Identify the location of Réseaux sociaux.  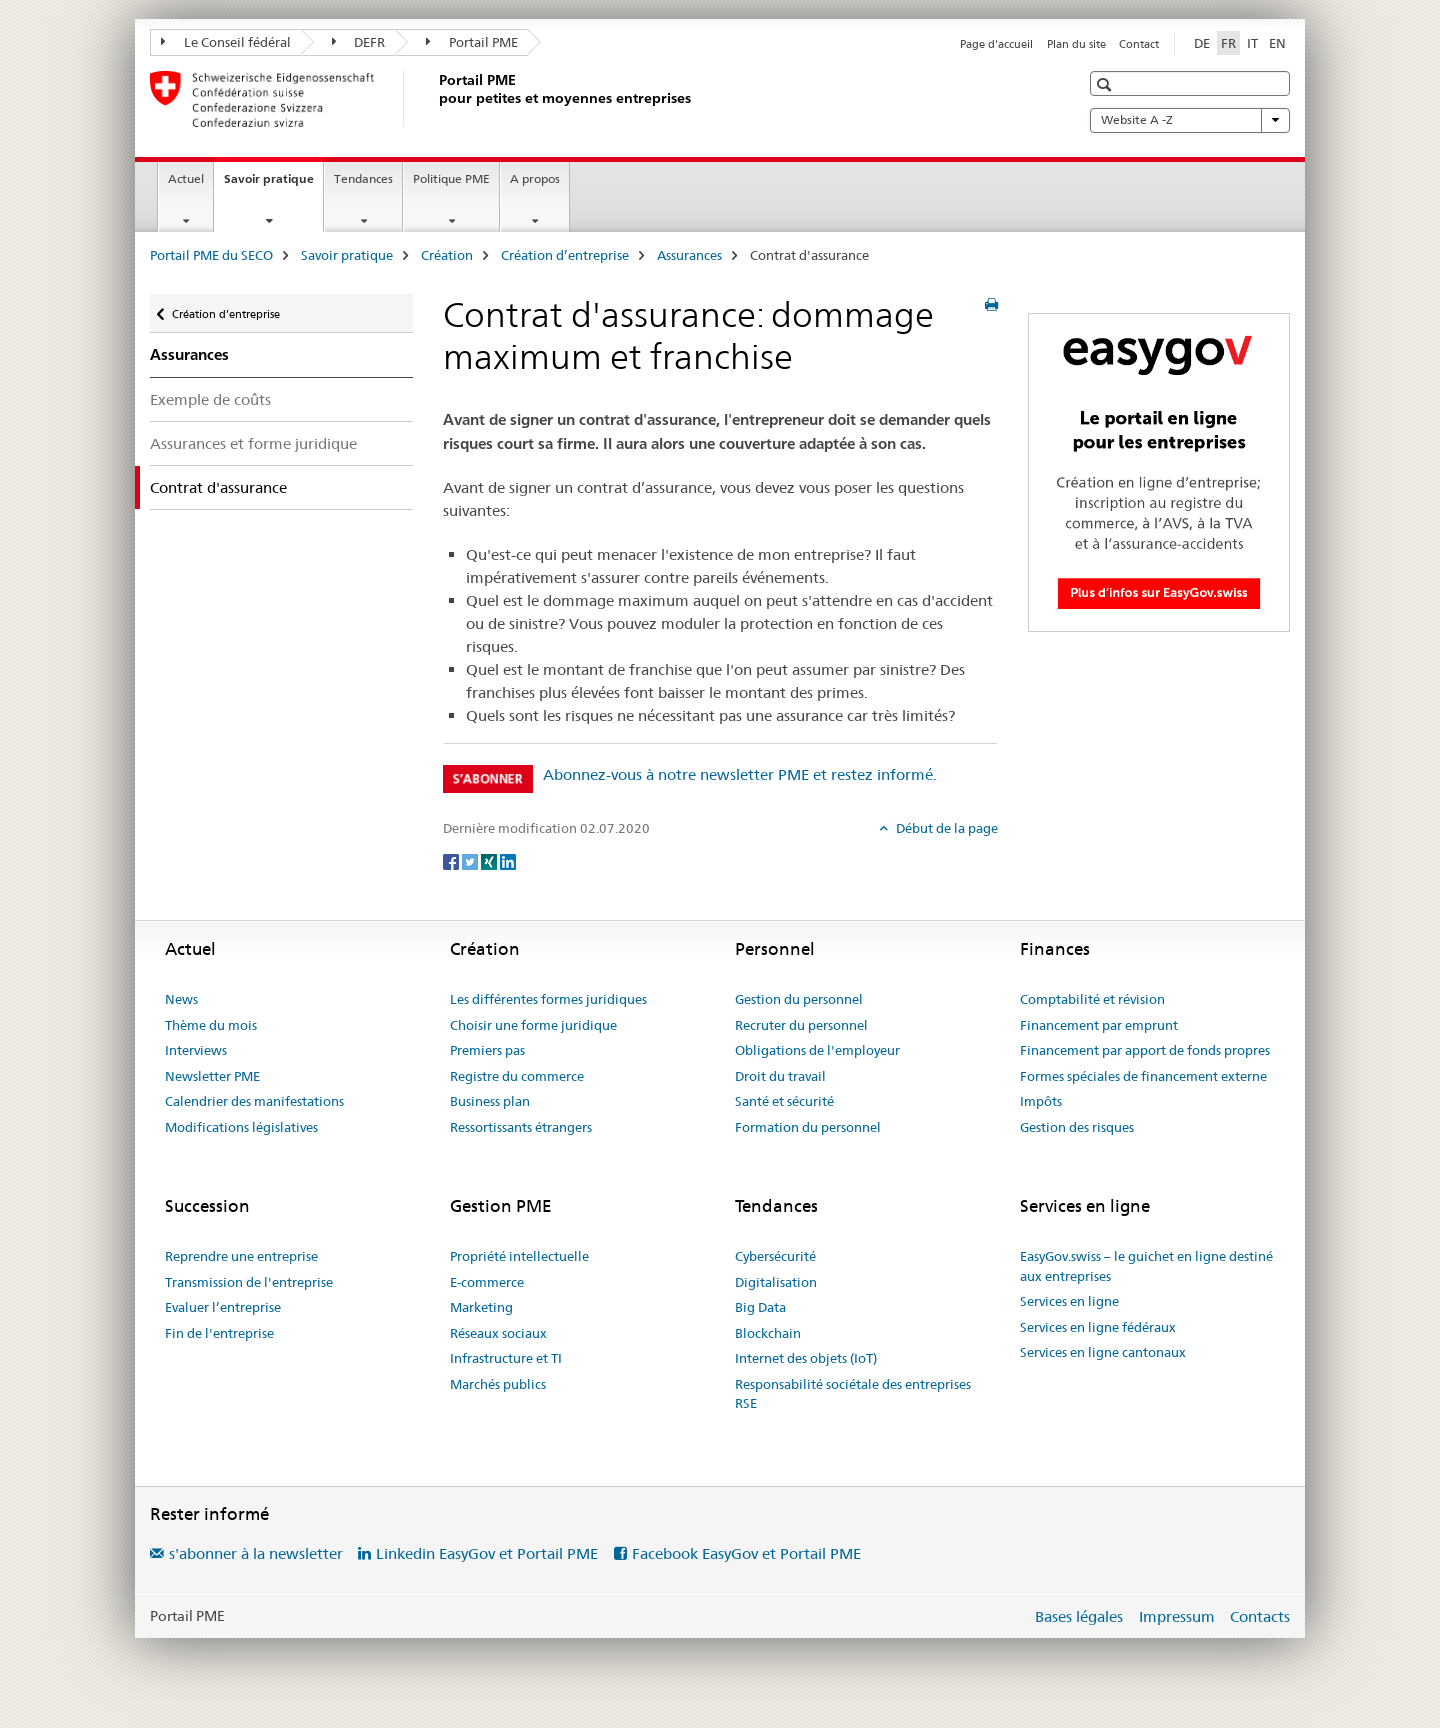
(498, 1333).